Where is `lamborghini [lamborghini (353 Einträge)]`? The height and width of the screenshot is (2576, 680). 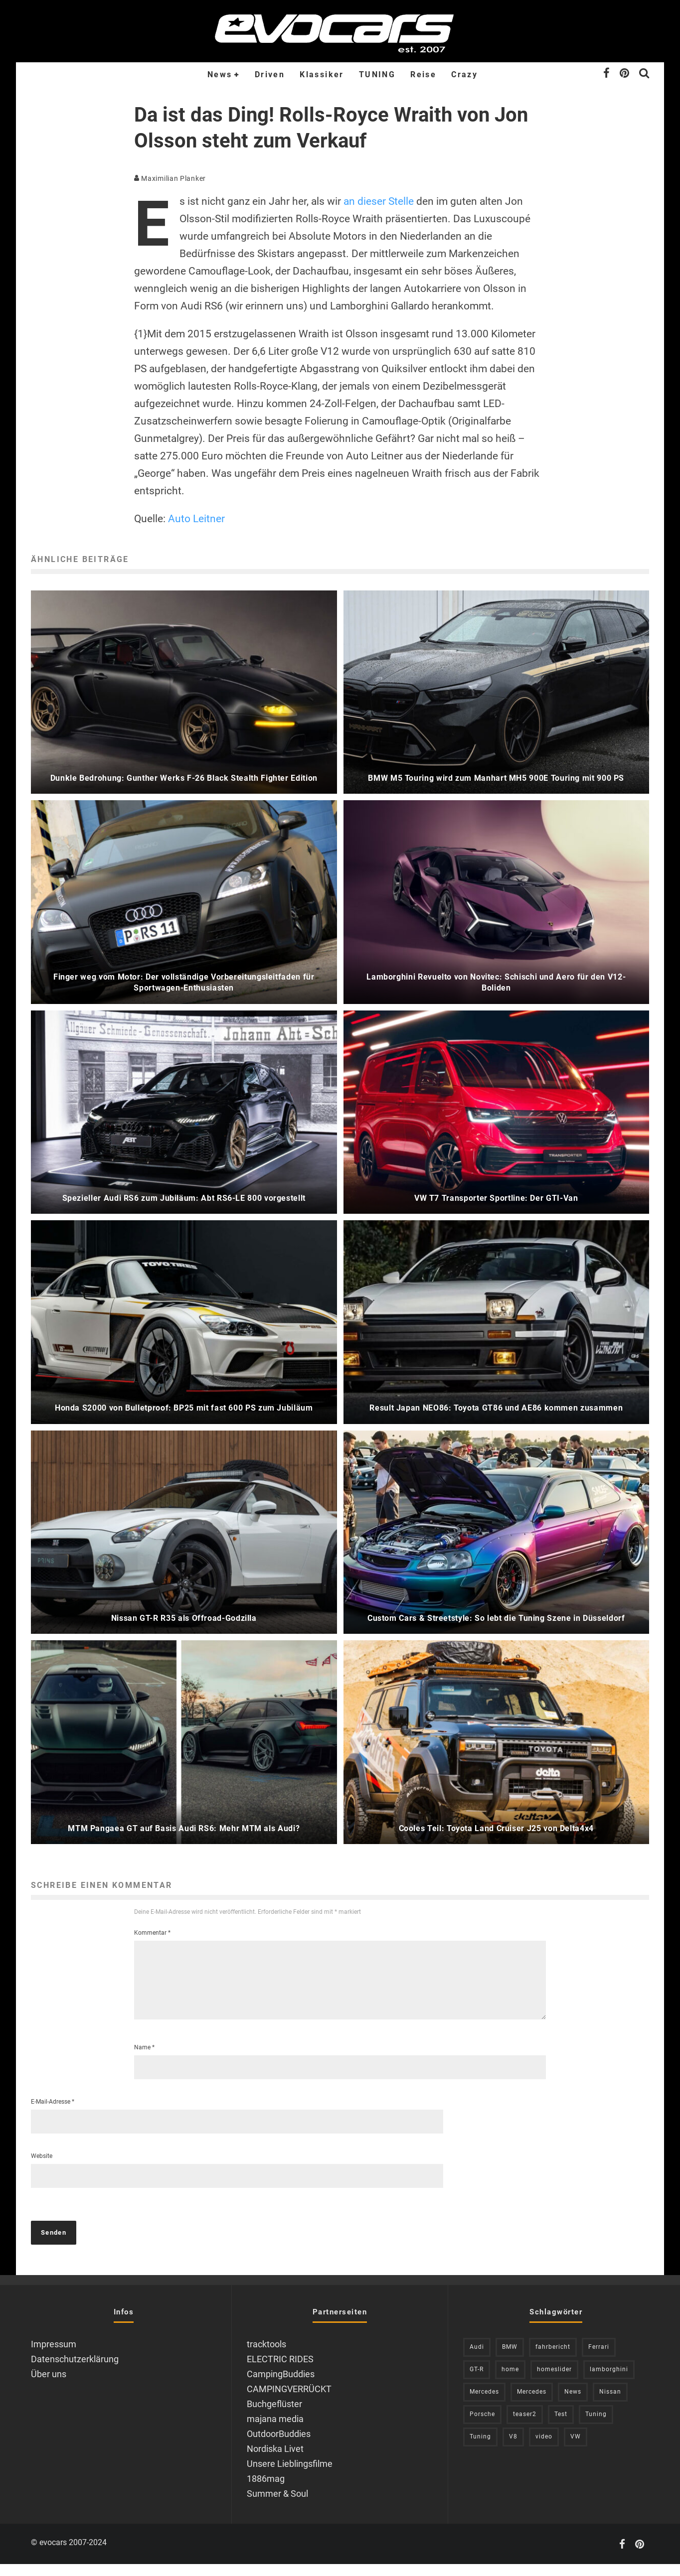
lamborghini [lamborghini (353 Einträge)] is located at coordinates (609, 2381).